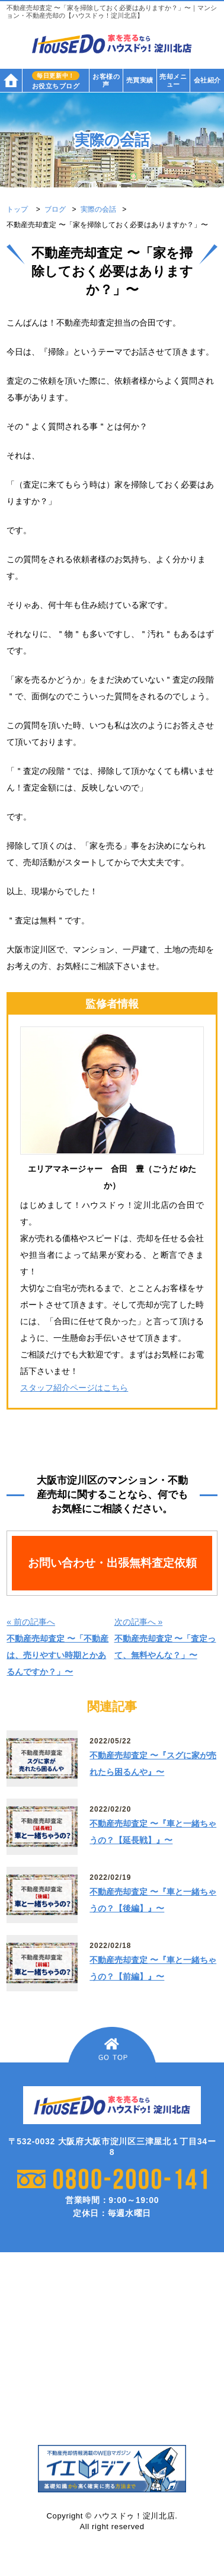  I want to click on お問い合わせ・出張無料査定依頼, so click(112, 1563).